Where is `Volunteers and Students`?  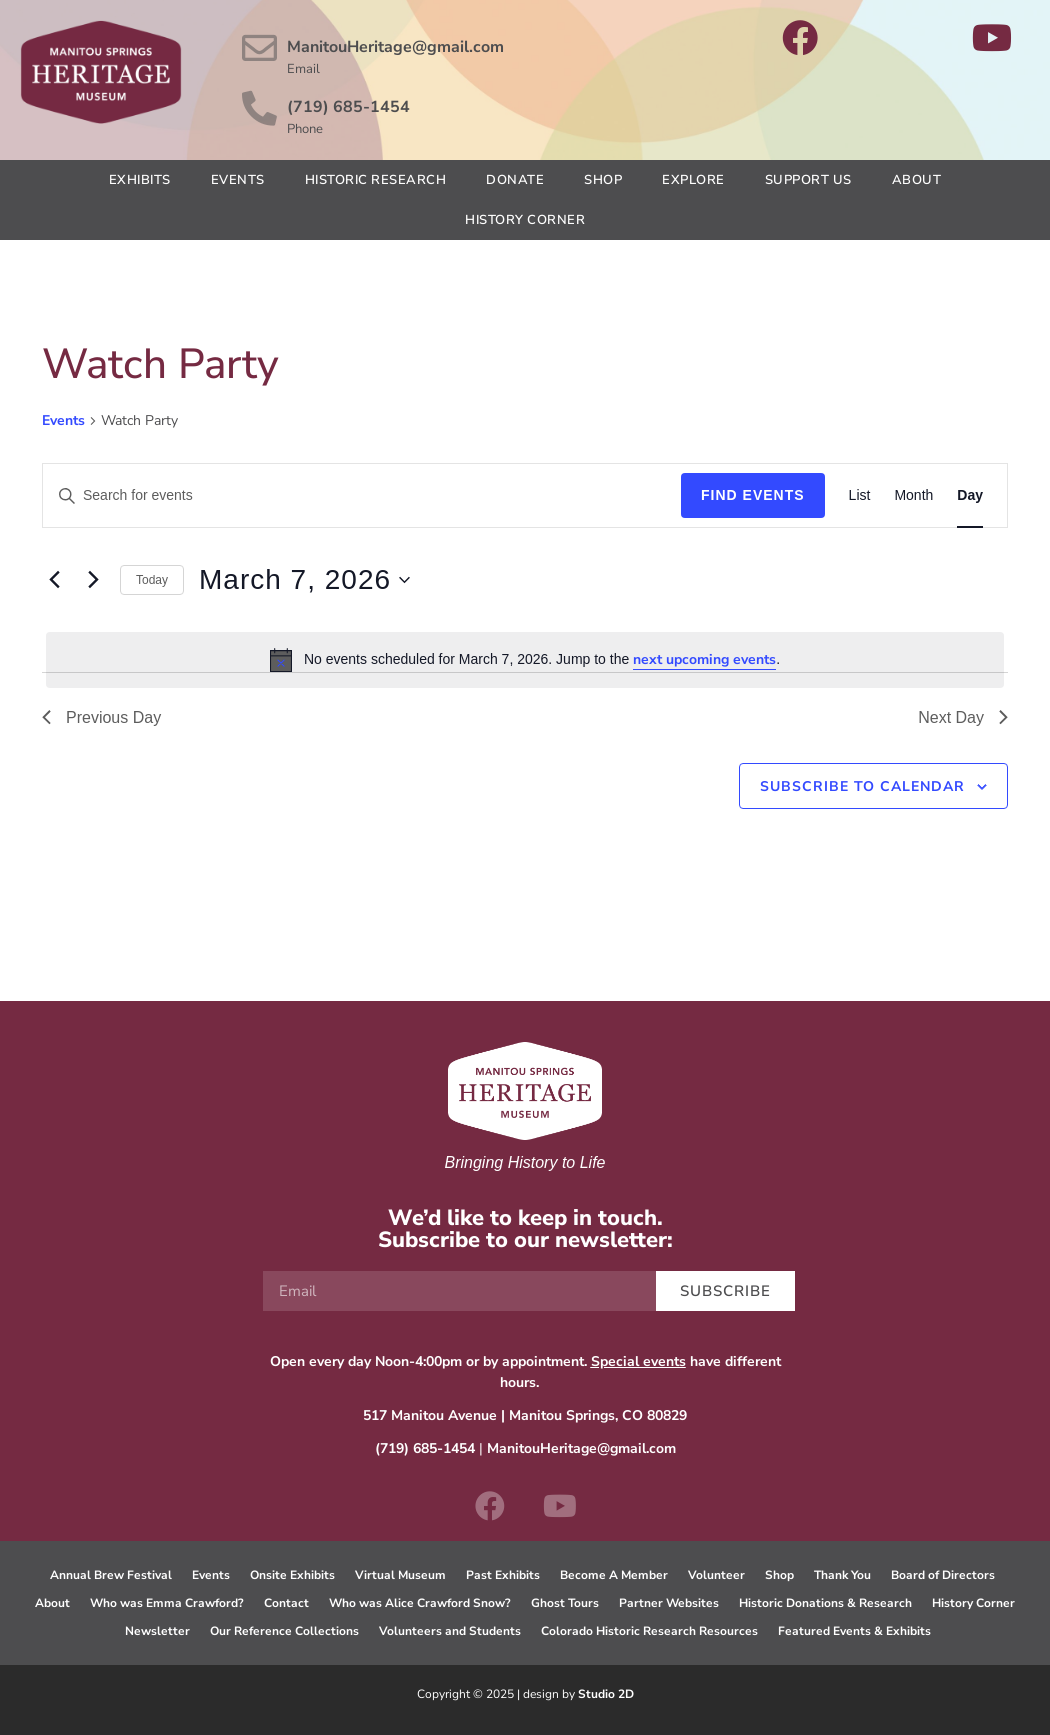
Volunteers and Students is located at coordinates (450, 1631).